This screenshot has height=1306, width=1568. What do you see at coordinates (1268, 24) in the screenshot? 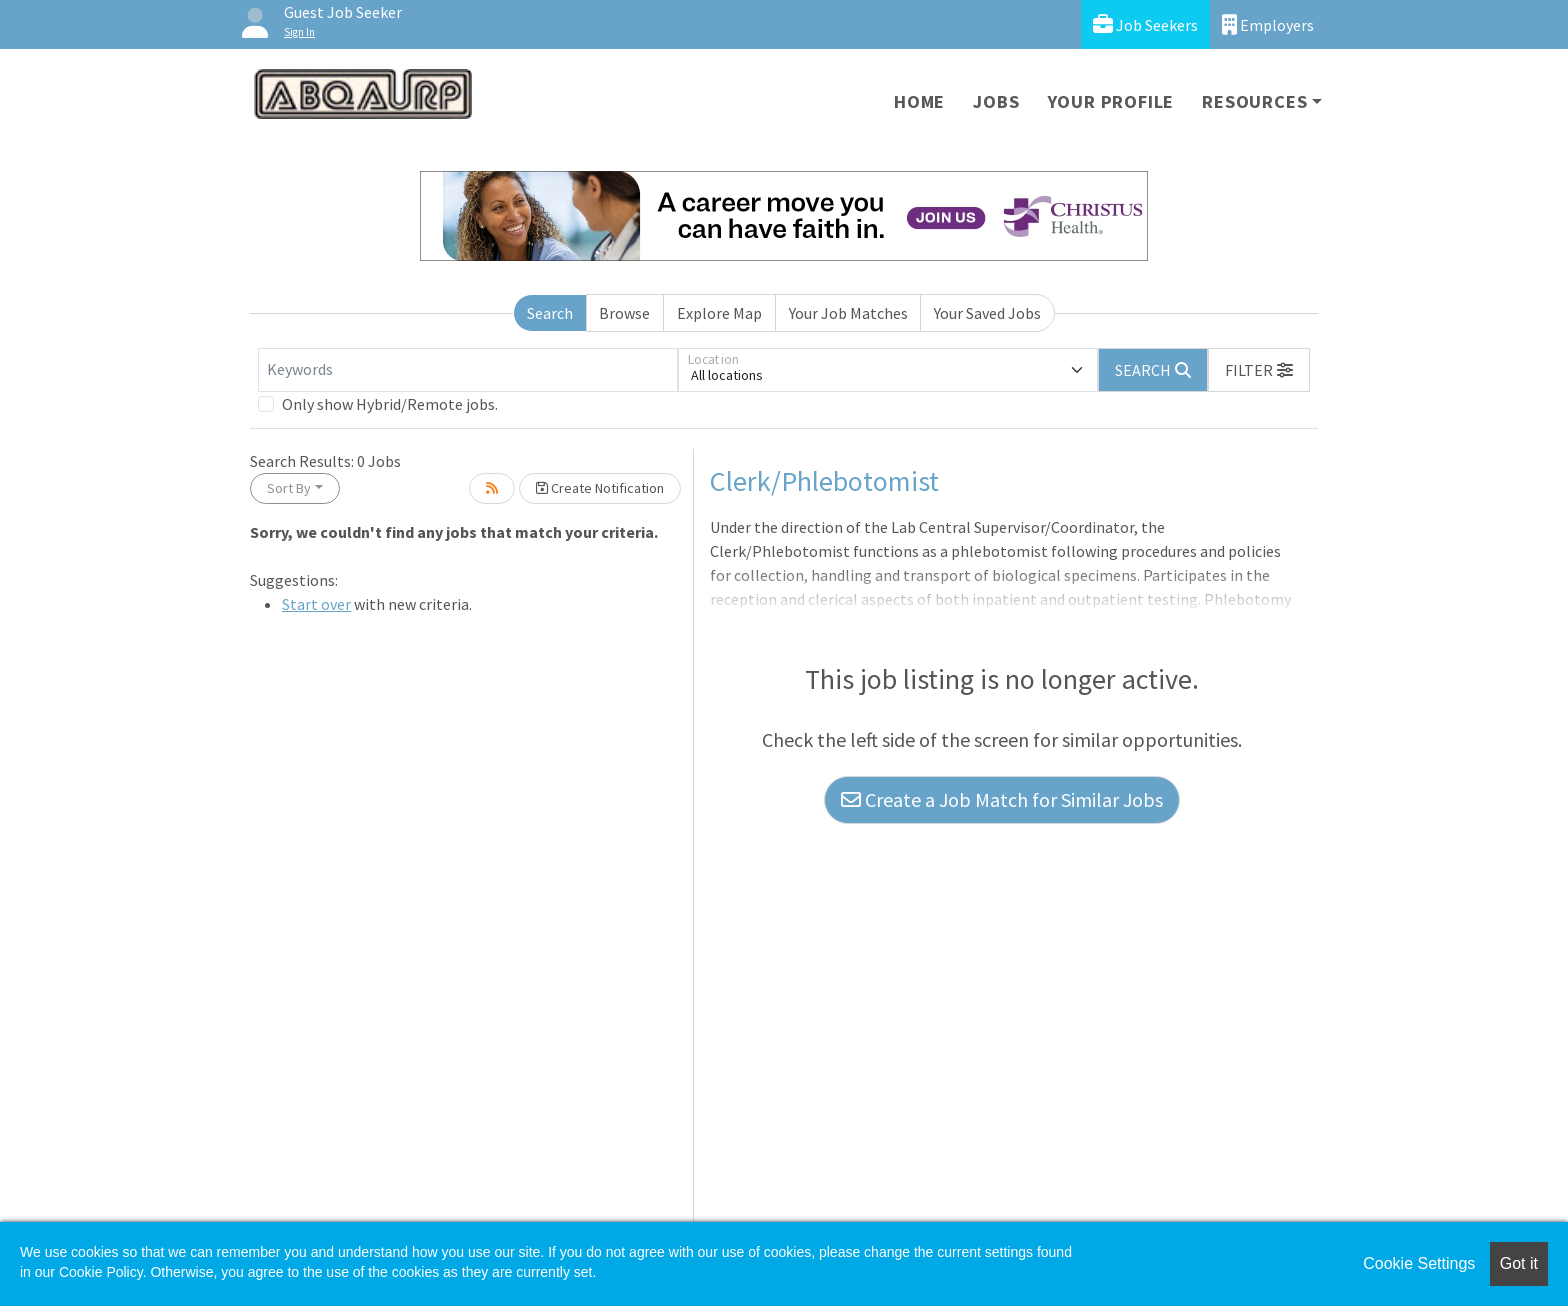
I see `Employers` at bounding box center [1268, 24].